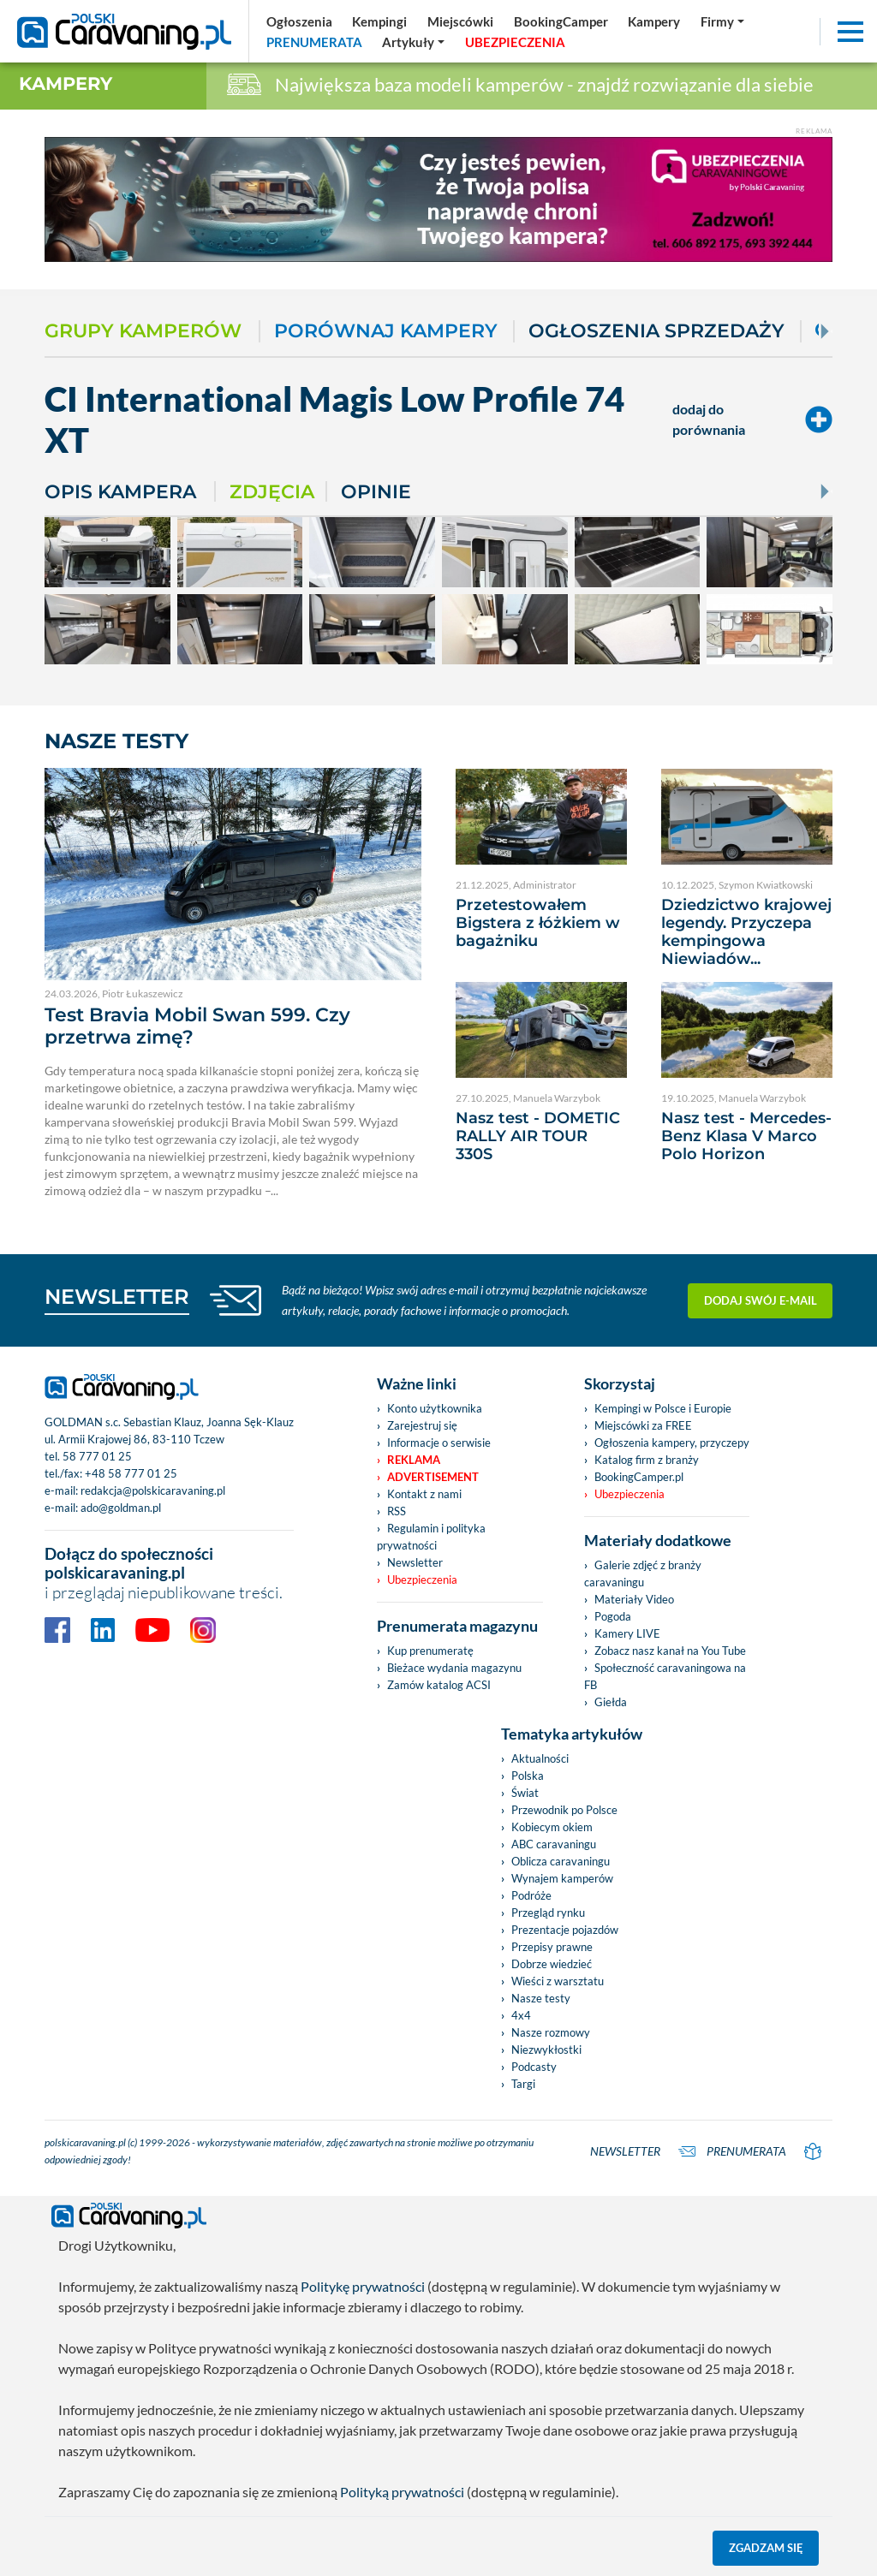 The width and height of the screenshot is (877, 2576). Describe the element at coordinates (643, 1425) in the screenshot. I see `Miejscówki za FREE` at that location.